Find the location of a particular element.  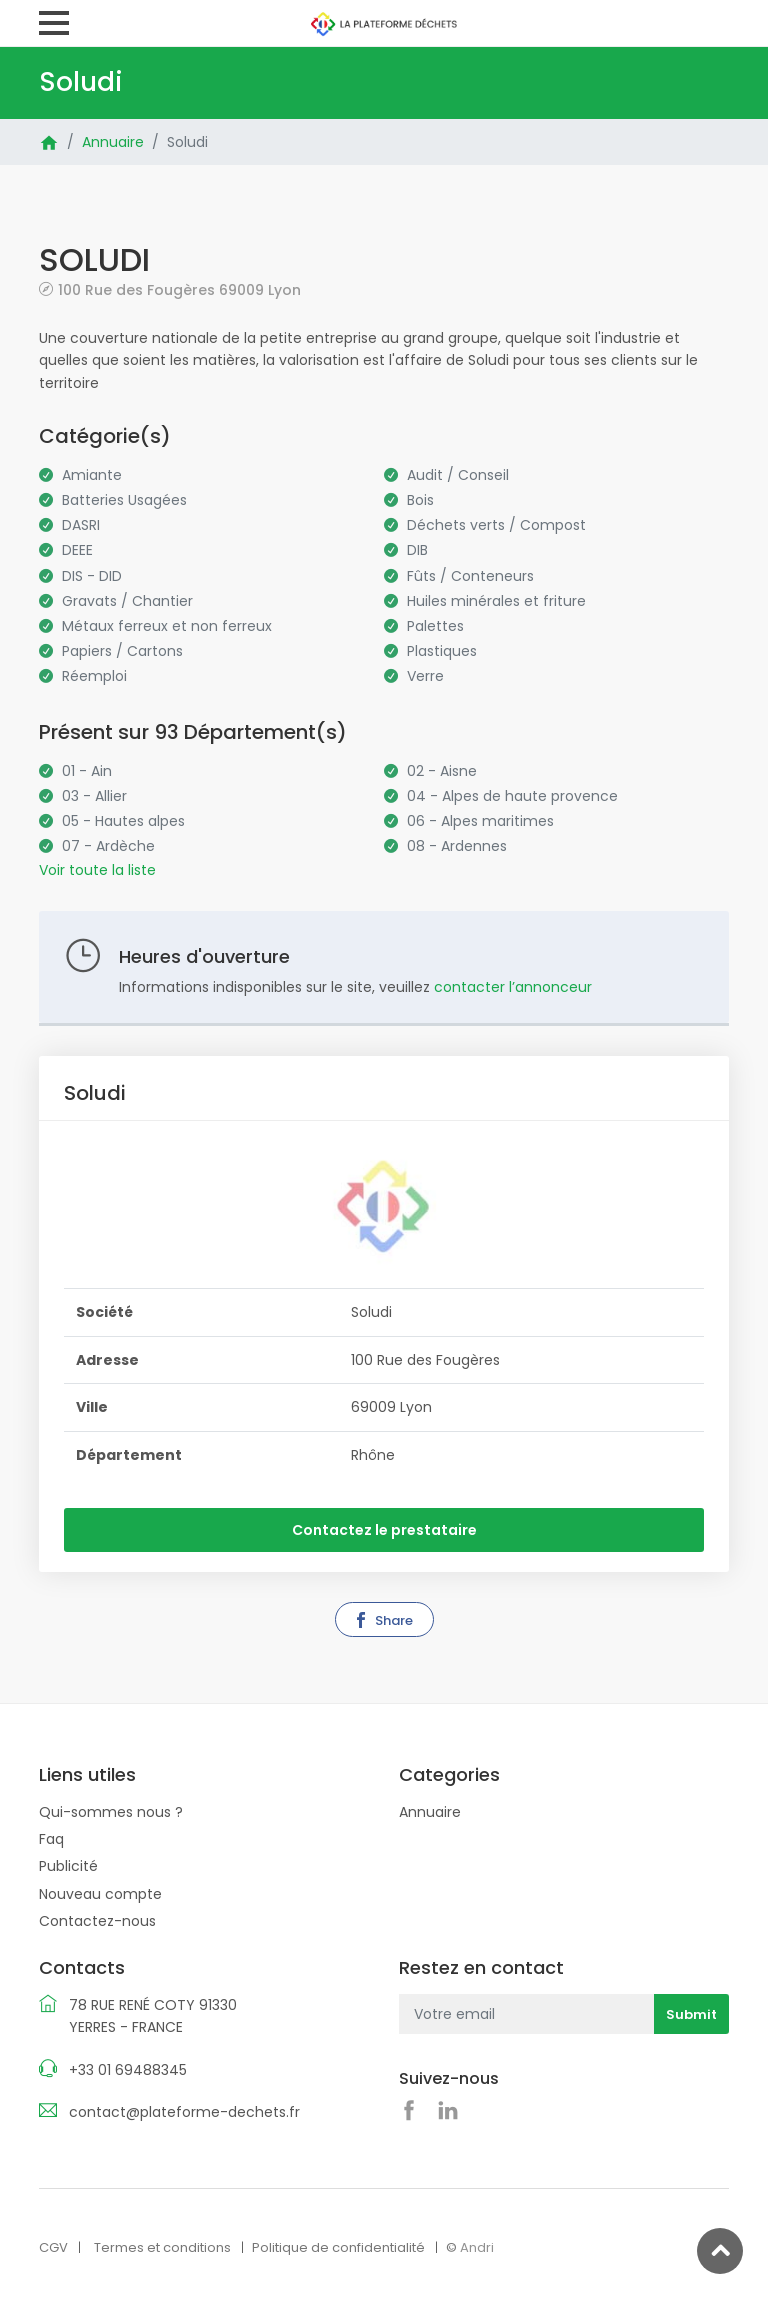

Faq is located at coordinates (51, 1839).